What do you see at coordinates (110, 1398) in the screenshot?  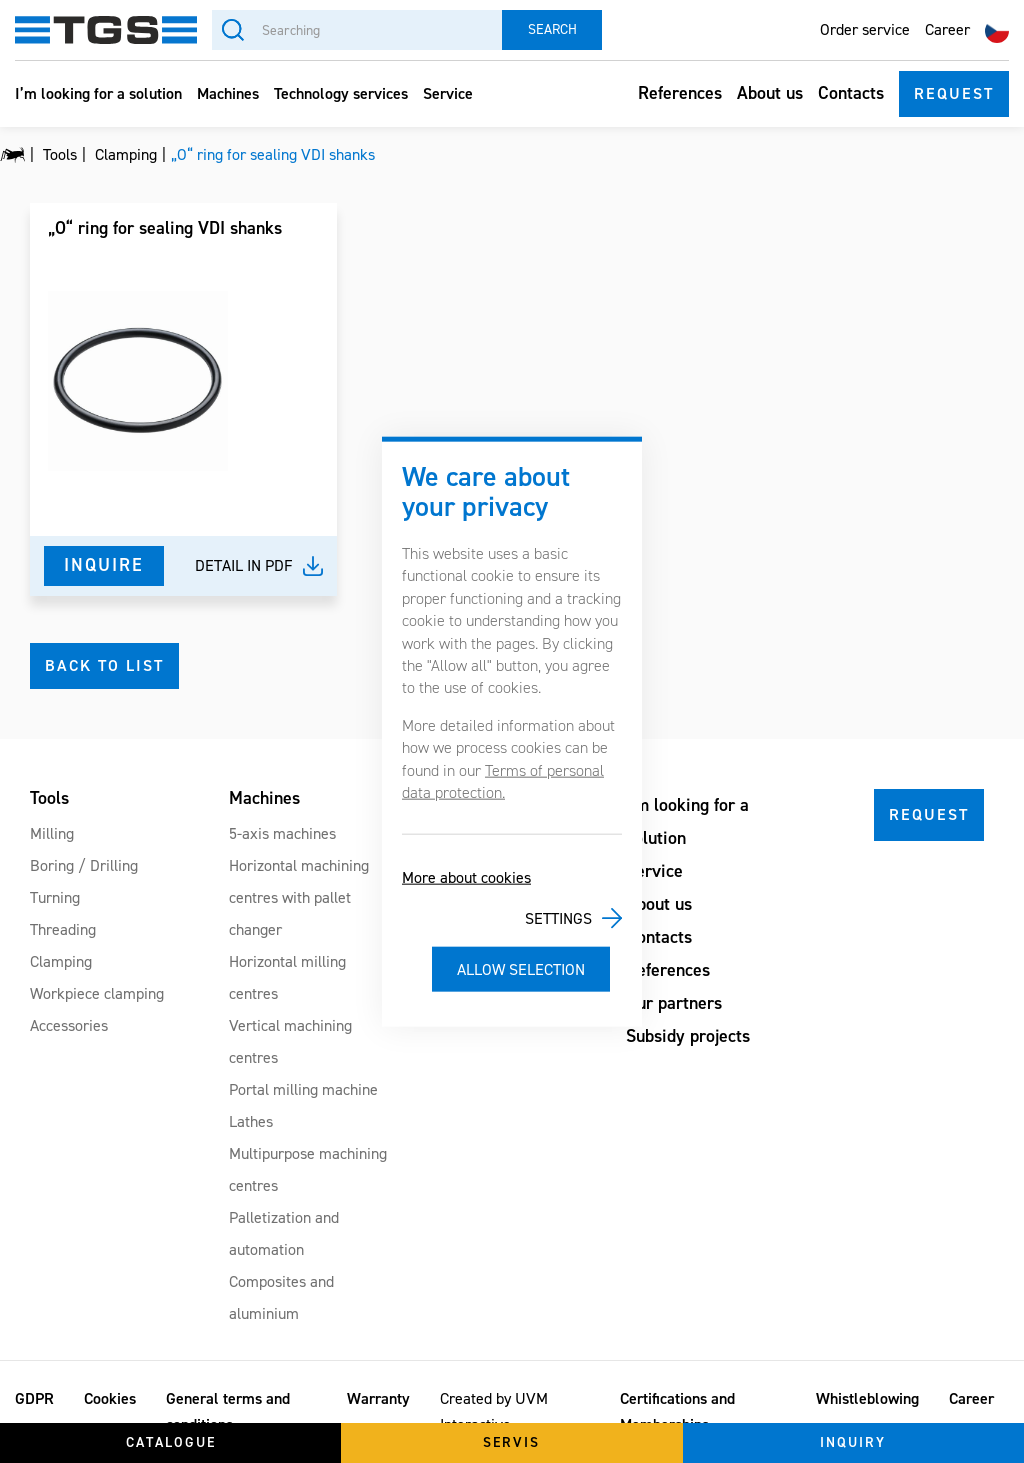 I see `Cookies` at bounding box center [110, 1398].